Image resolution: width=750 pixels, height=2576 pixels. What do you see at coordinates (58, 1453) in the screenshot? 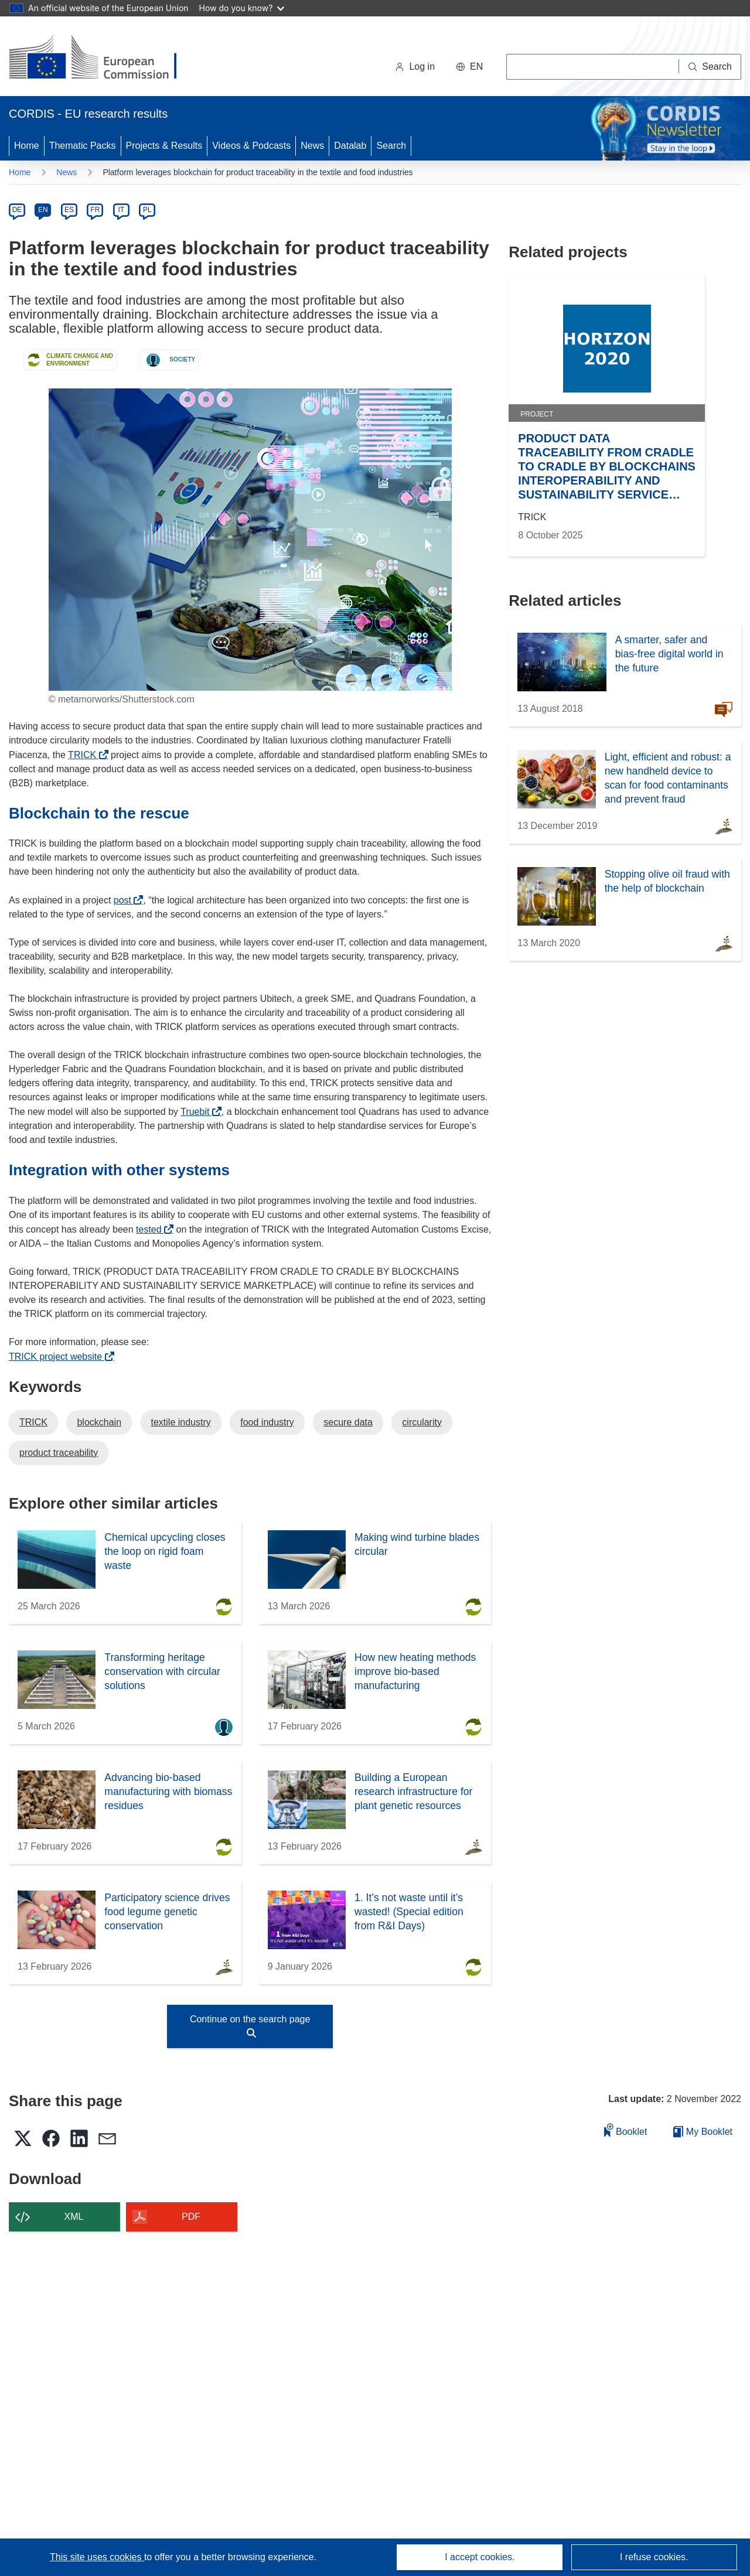
I see `product traceability` at bounding box center [58, 1453].